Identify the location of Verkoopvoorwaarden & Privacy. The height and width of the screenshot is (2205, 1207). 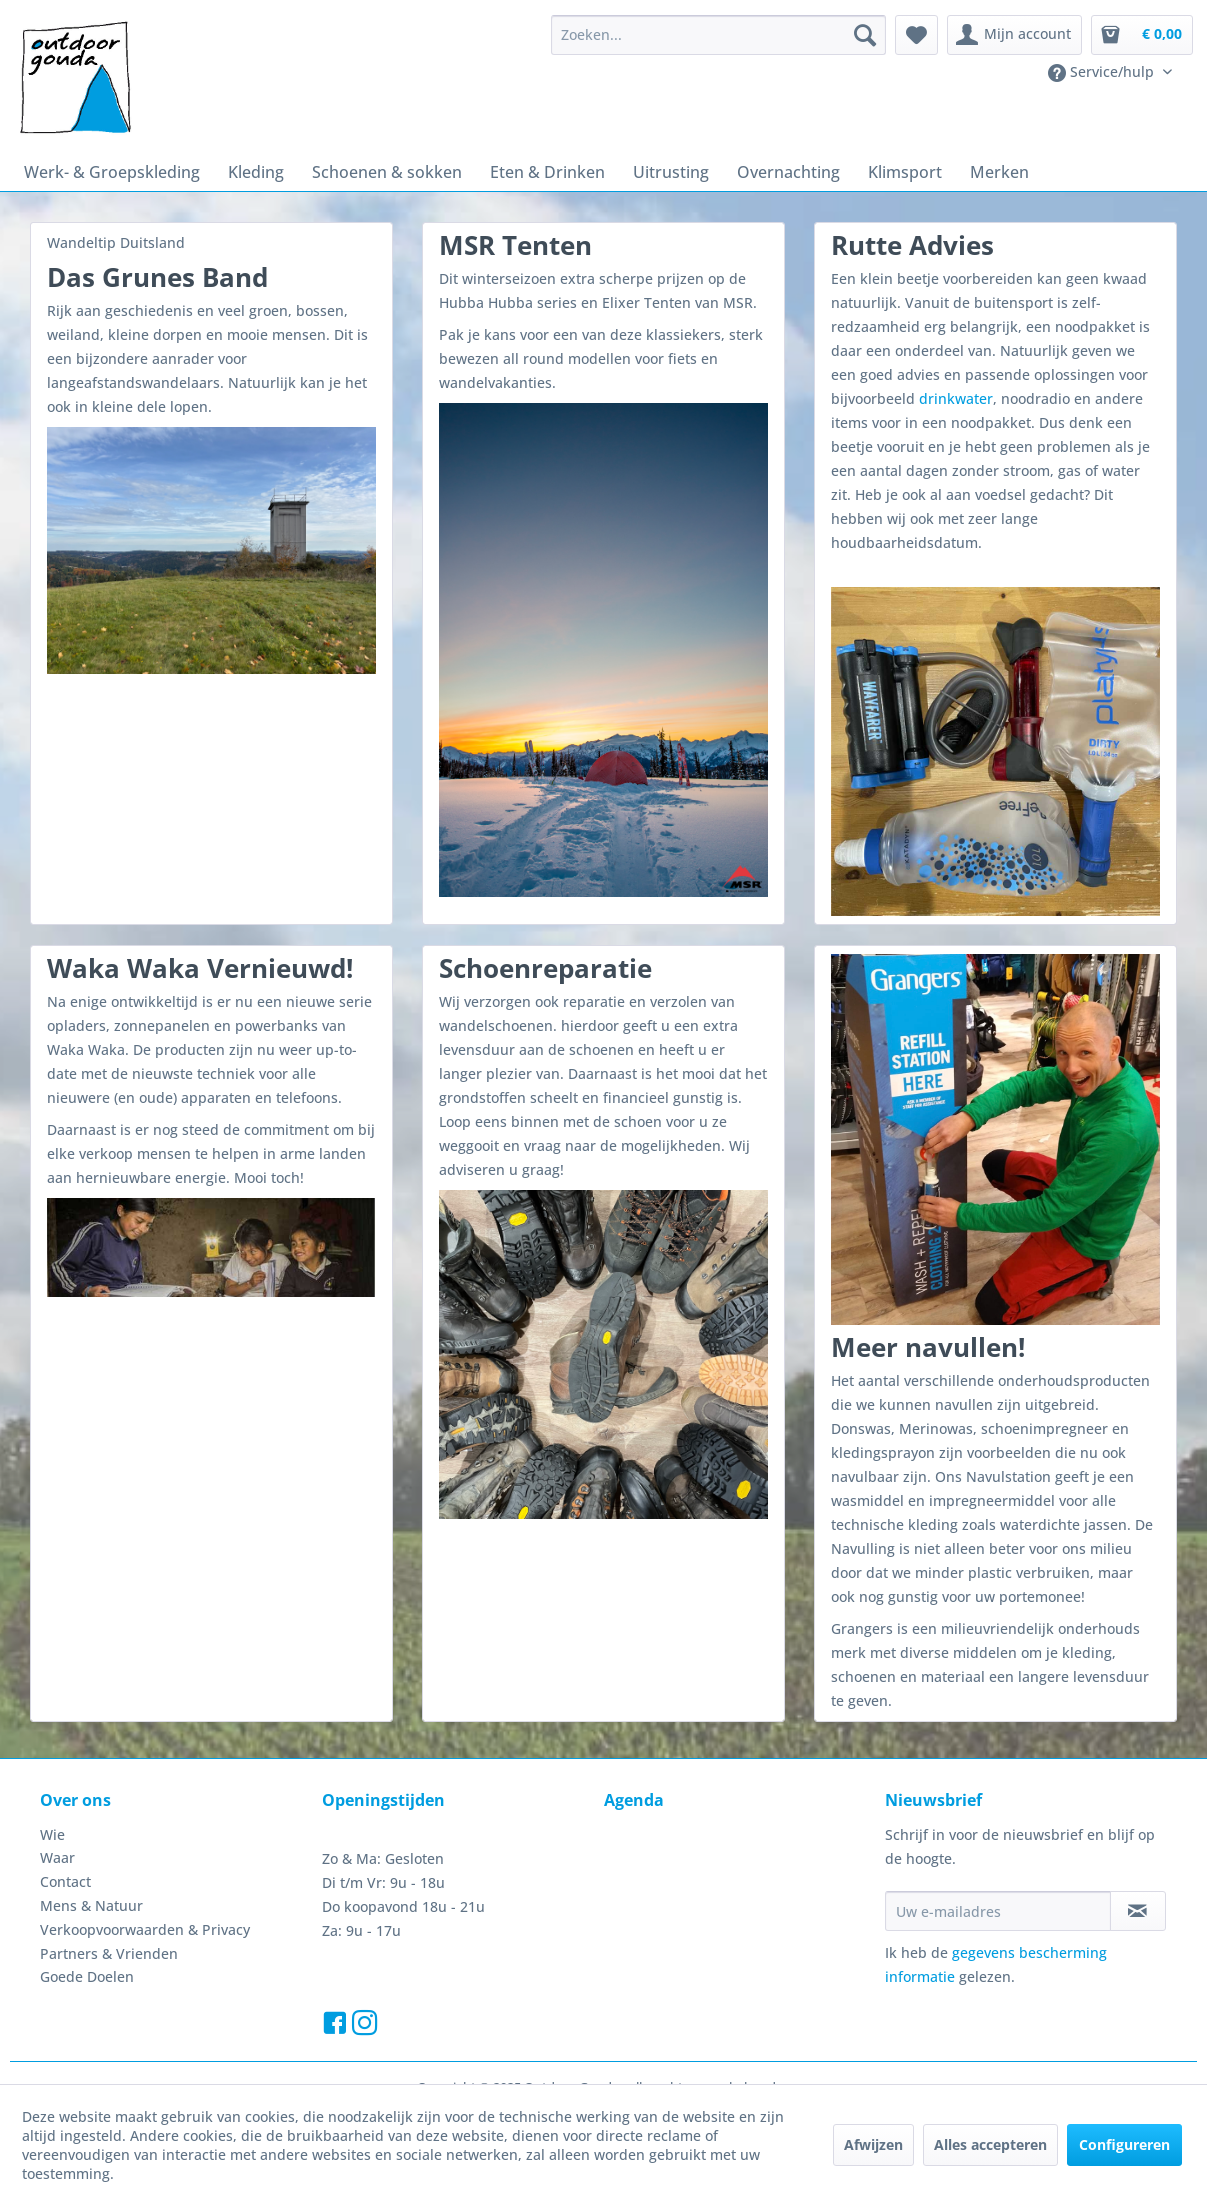
(145, 1929).